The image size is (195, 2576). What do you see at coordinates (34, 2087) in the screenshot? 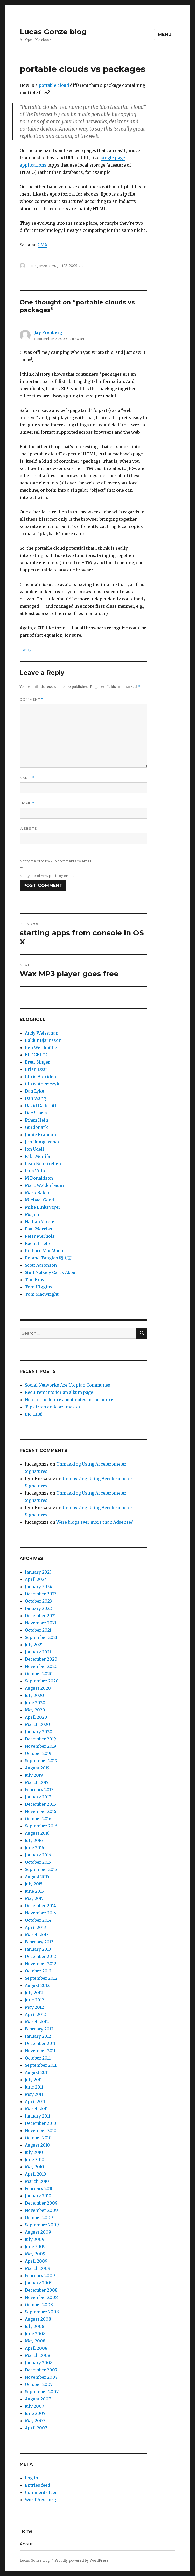
I see `June 2011` at bounding box center [34, 2087].